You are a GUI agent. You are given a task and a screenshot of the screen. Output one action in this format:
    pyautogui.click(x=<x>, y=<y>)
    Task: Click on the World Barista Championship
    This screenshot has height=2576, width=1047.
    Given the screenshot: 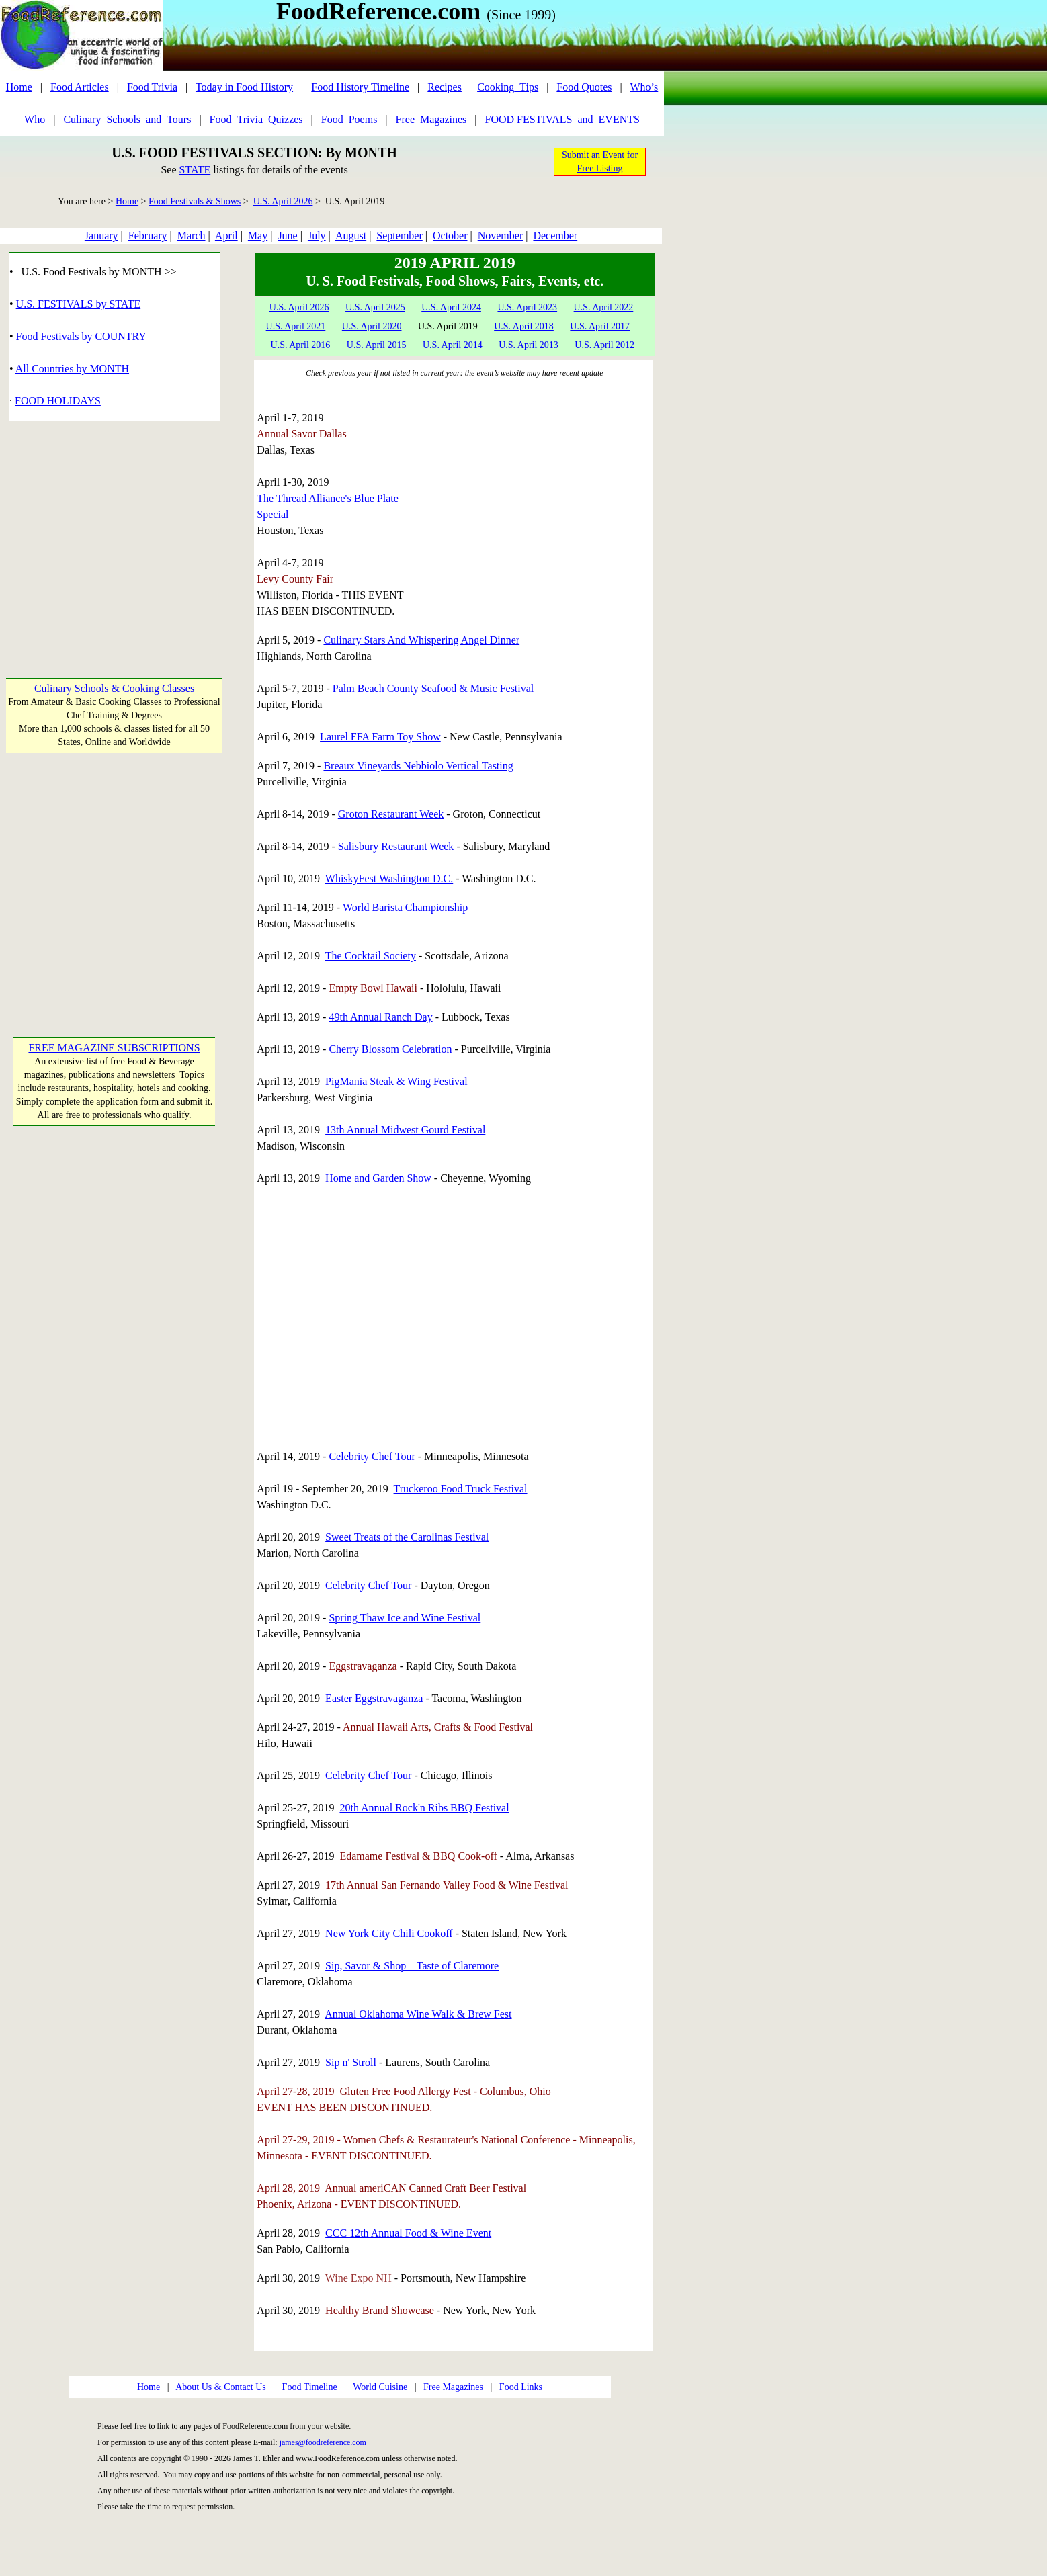 What is the action you would take?
    pyautogui.click(x=405, y=907)
    